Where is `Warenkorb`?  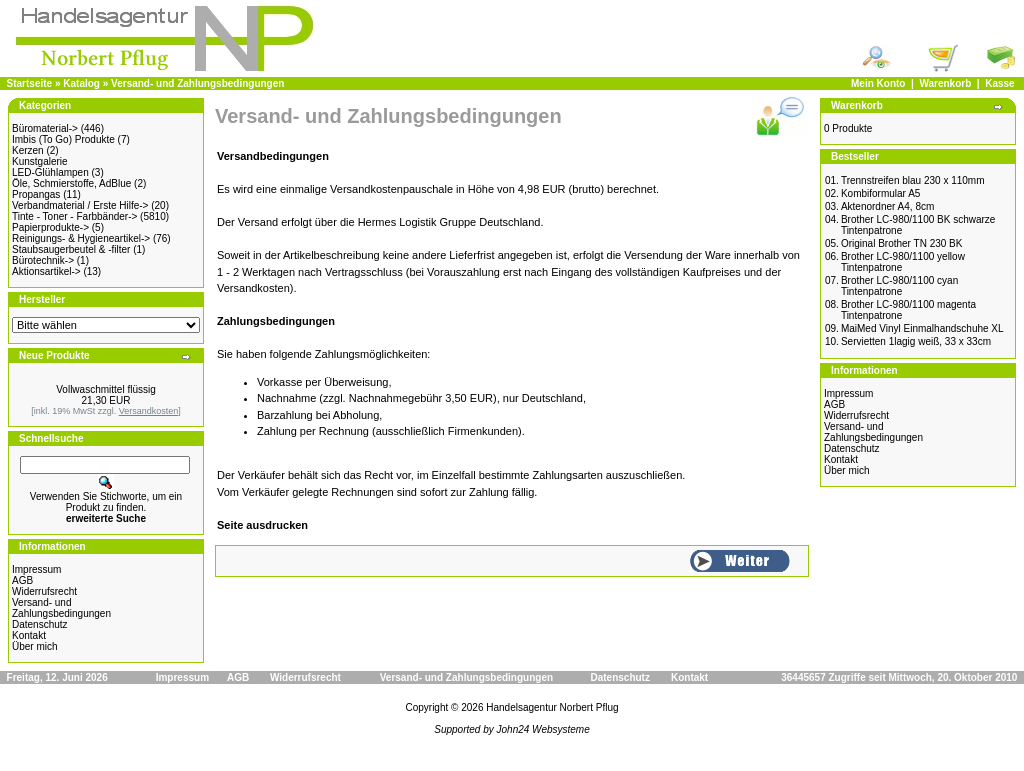
Warenkorb is located at coordinates (945, 83).